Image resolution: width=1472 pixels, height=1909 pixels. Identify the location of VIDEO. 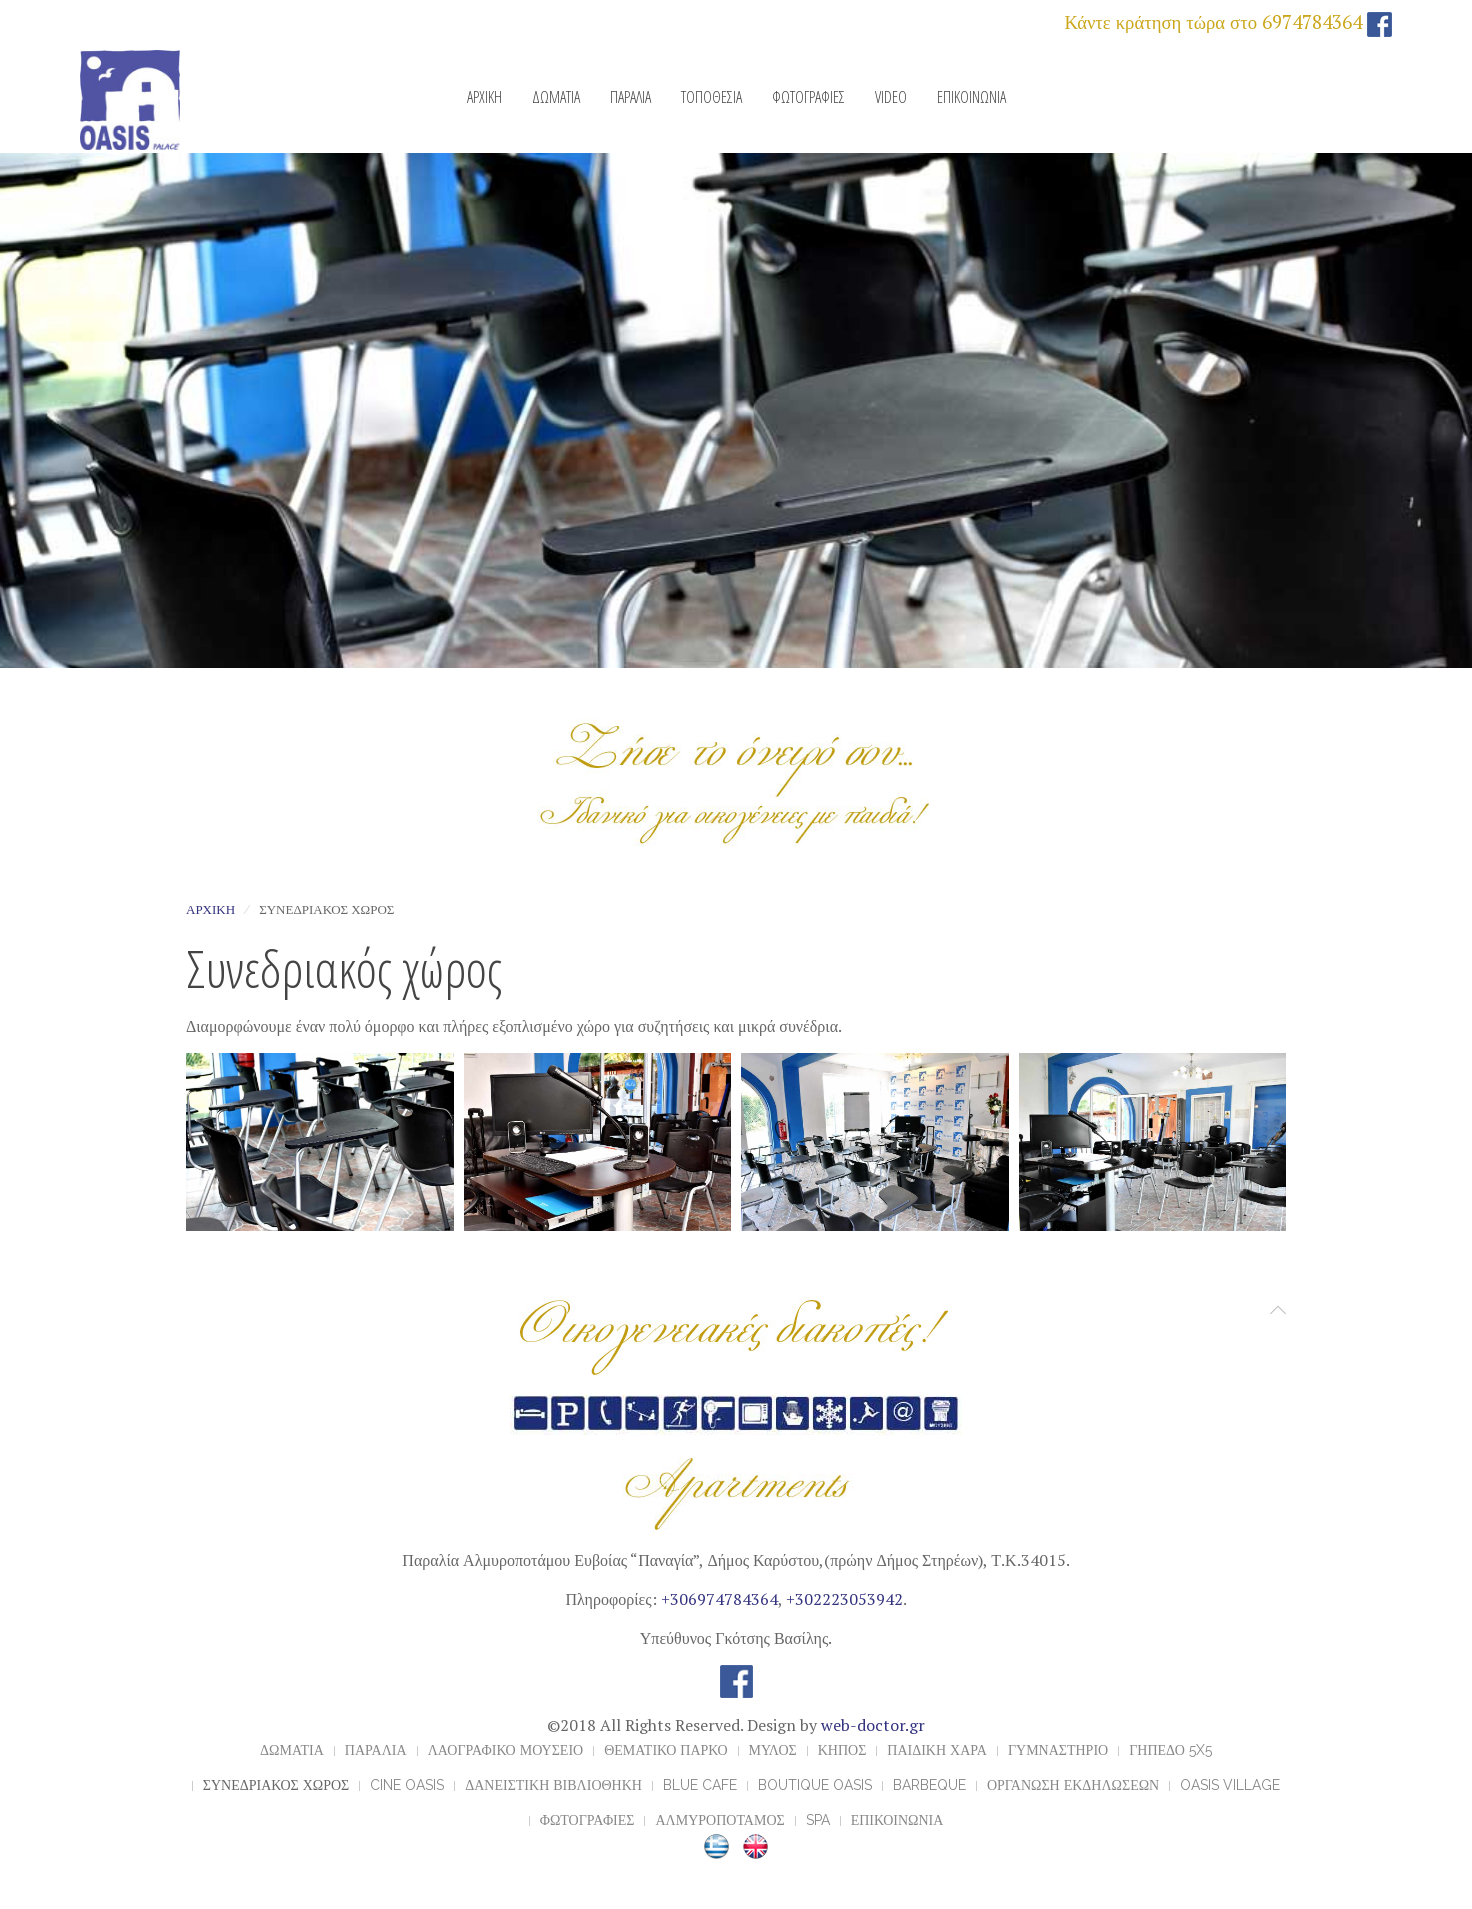
(891, 97).